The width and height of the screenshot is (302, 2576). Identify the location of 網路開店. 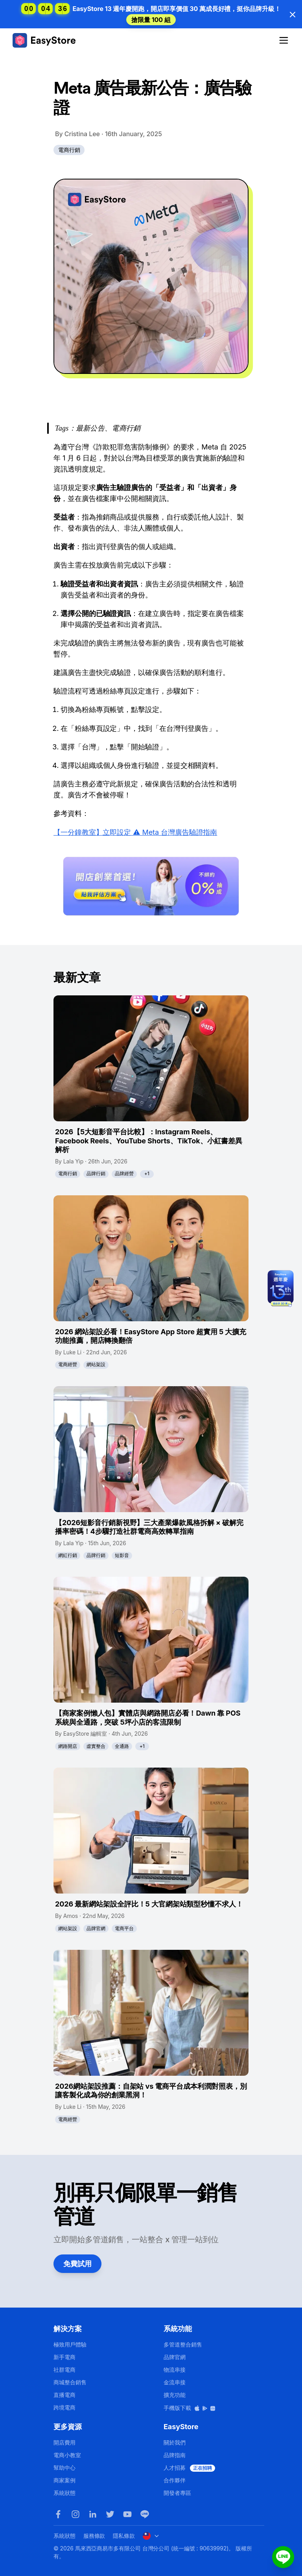
(67, 1746).